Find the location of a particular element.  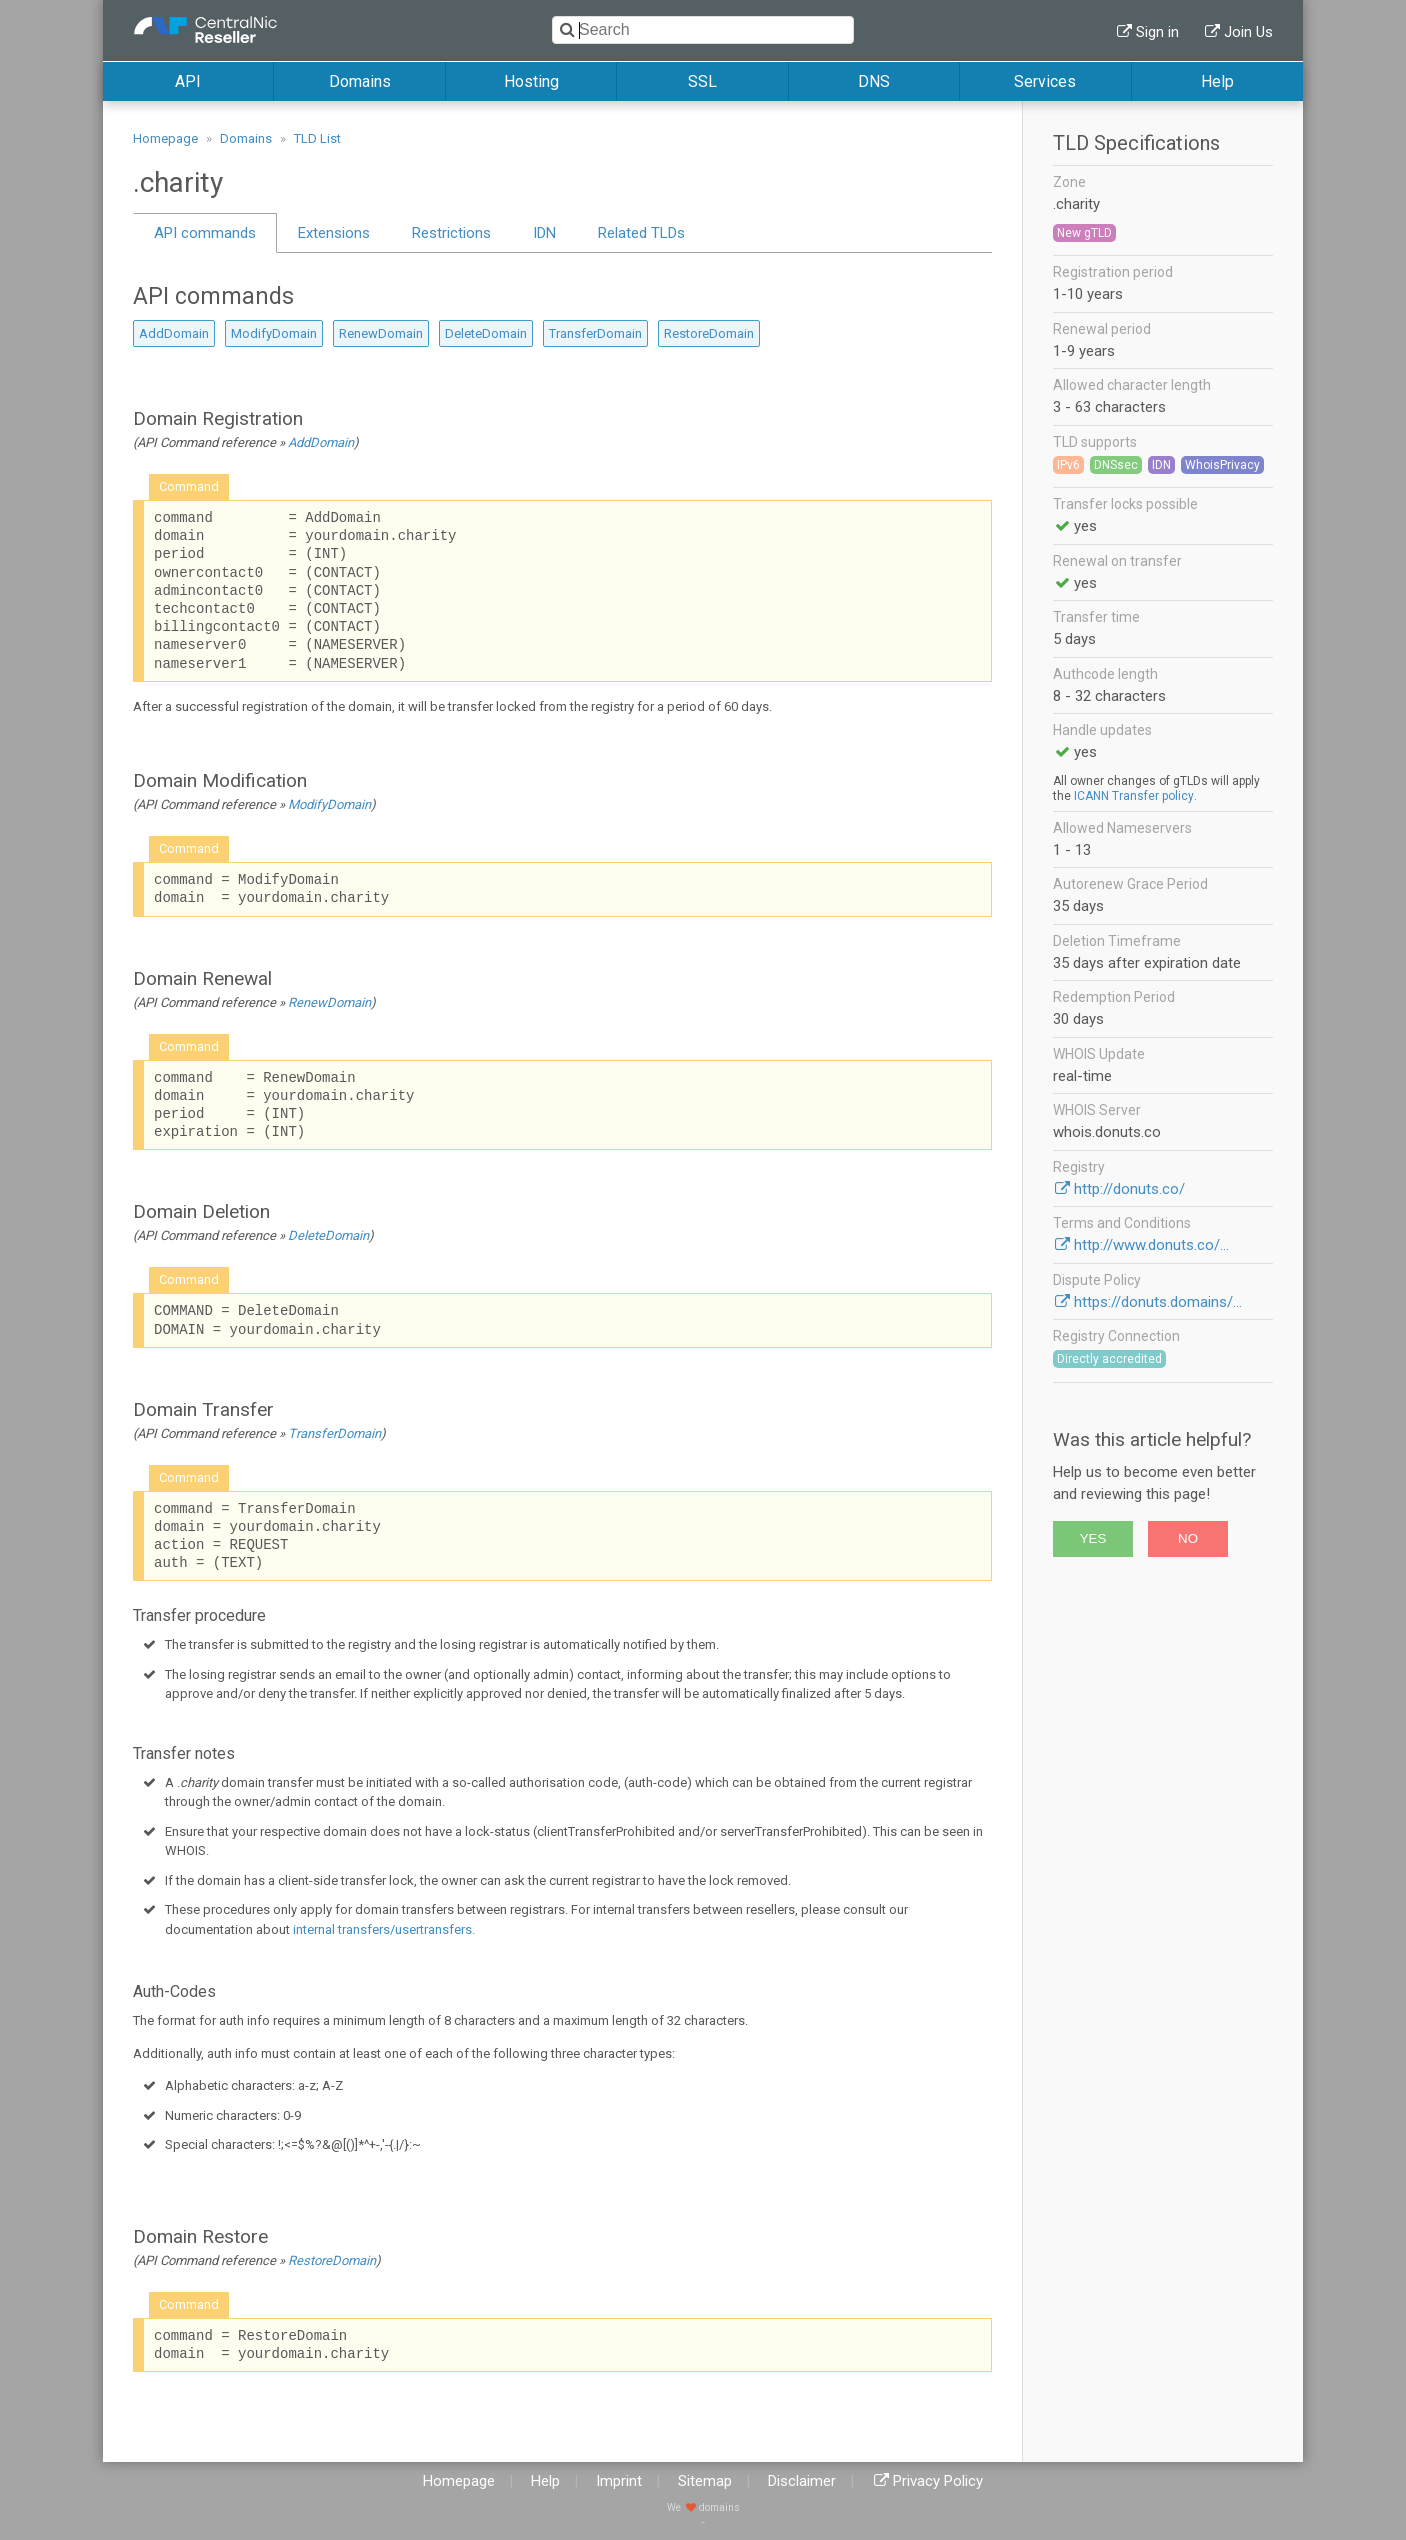

ICANN Transfer policy is located at coordinates (1134, 796).